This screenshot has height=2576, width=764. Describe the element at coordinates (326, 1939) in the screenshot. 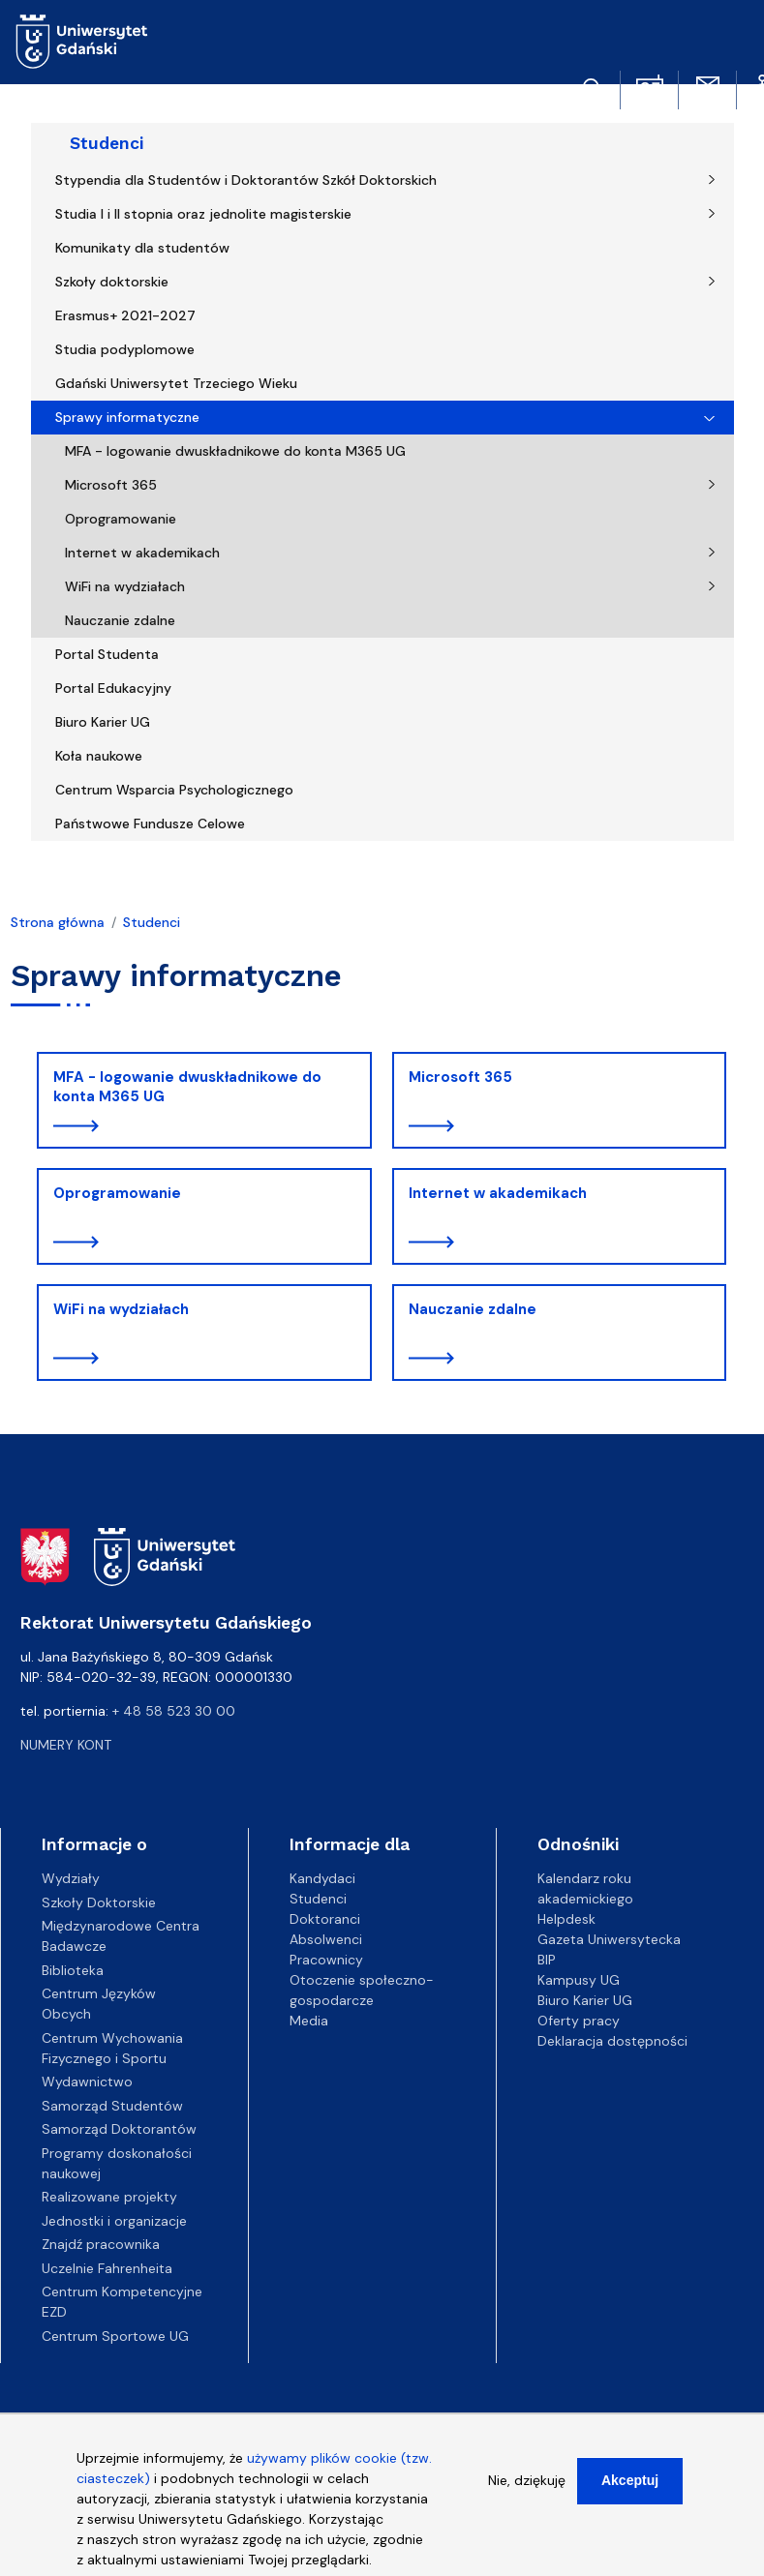

I see `Absolwenci` at that location.